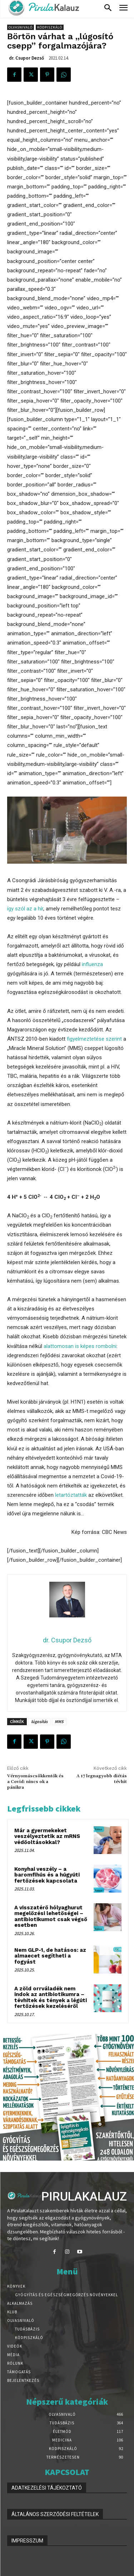 The image size is (134, 2576). Describe the element at coordinates (20, 27) in the screenshot. I see `Olvasnivaló` at that location.